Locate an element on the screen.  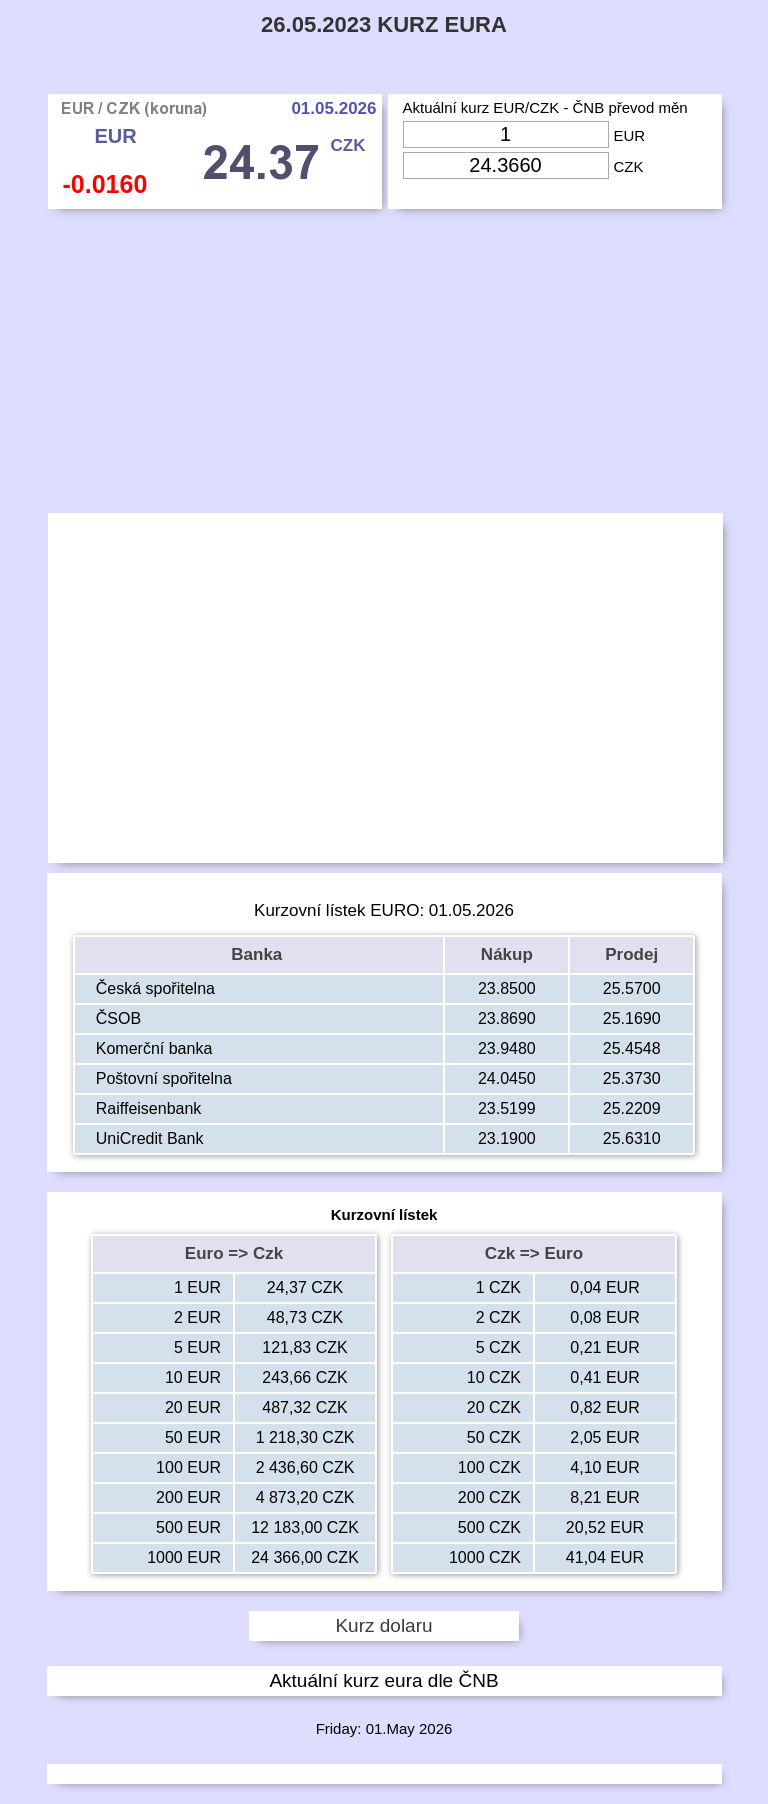
[Advertisement] is located at coordinates (384, 366).